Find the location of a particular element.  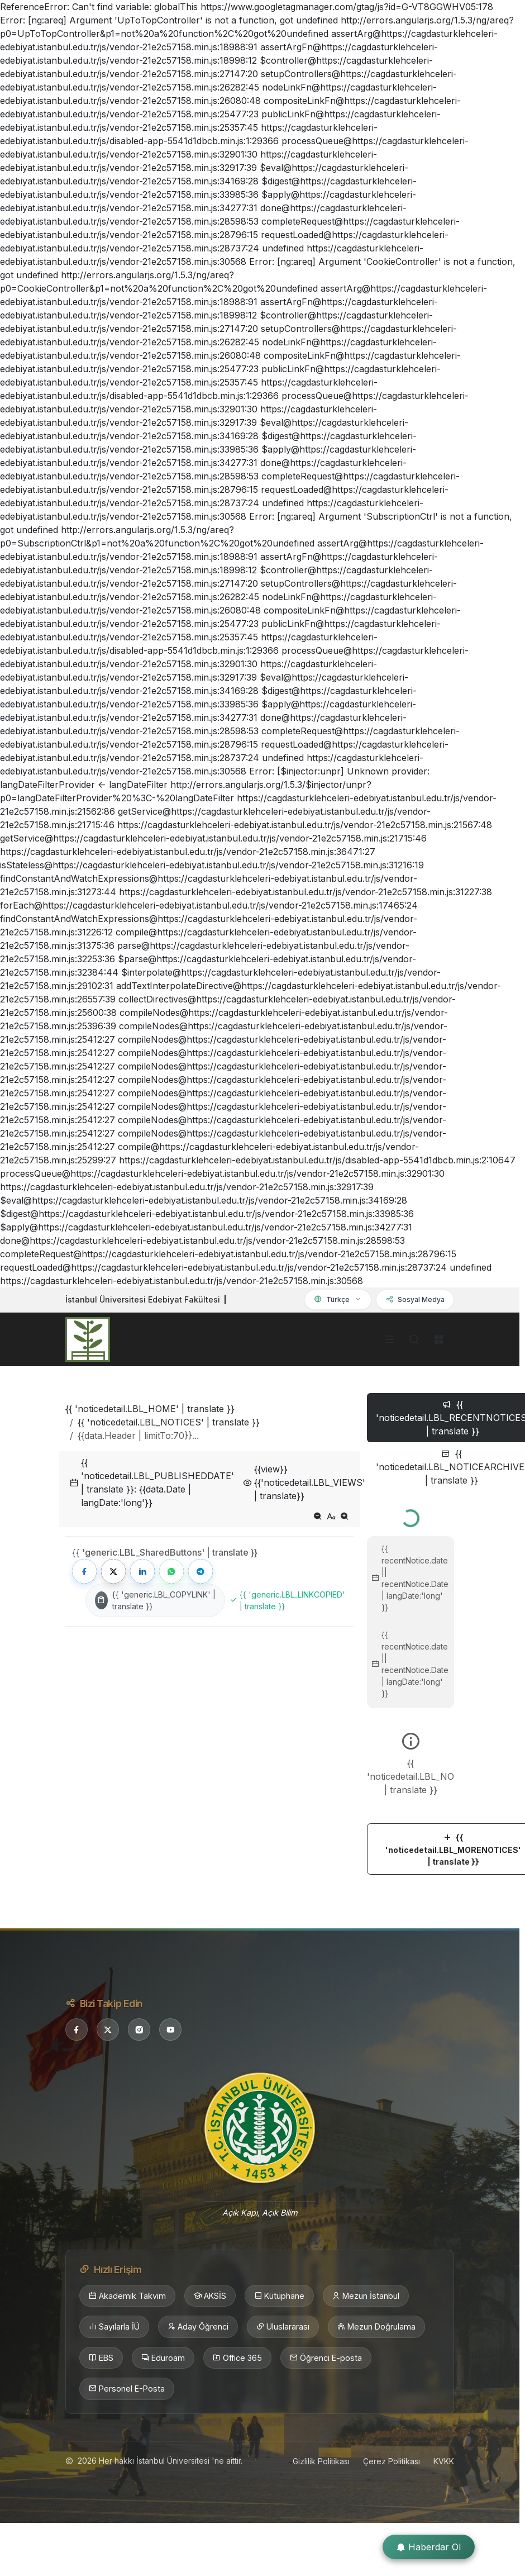

{{ 'noticedetail.LBL_HOME' | translate }} is located at coordinates (150, 1408).